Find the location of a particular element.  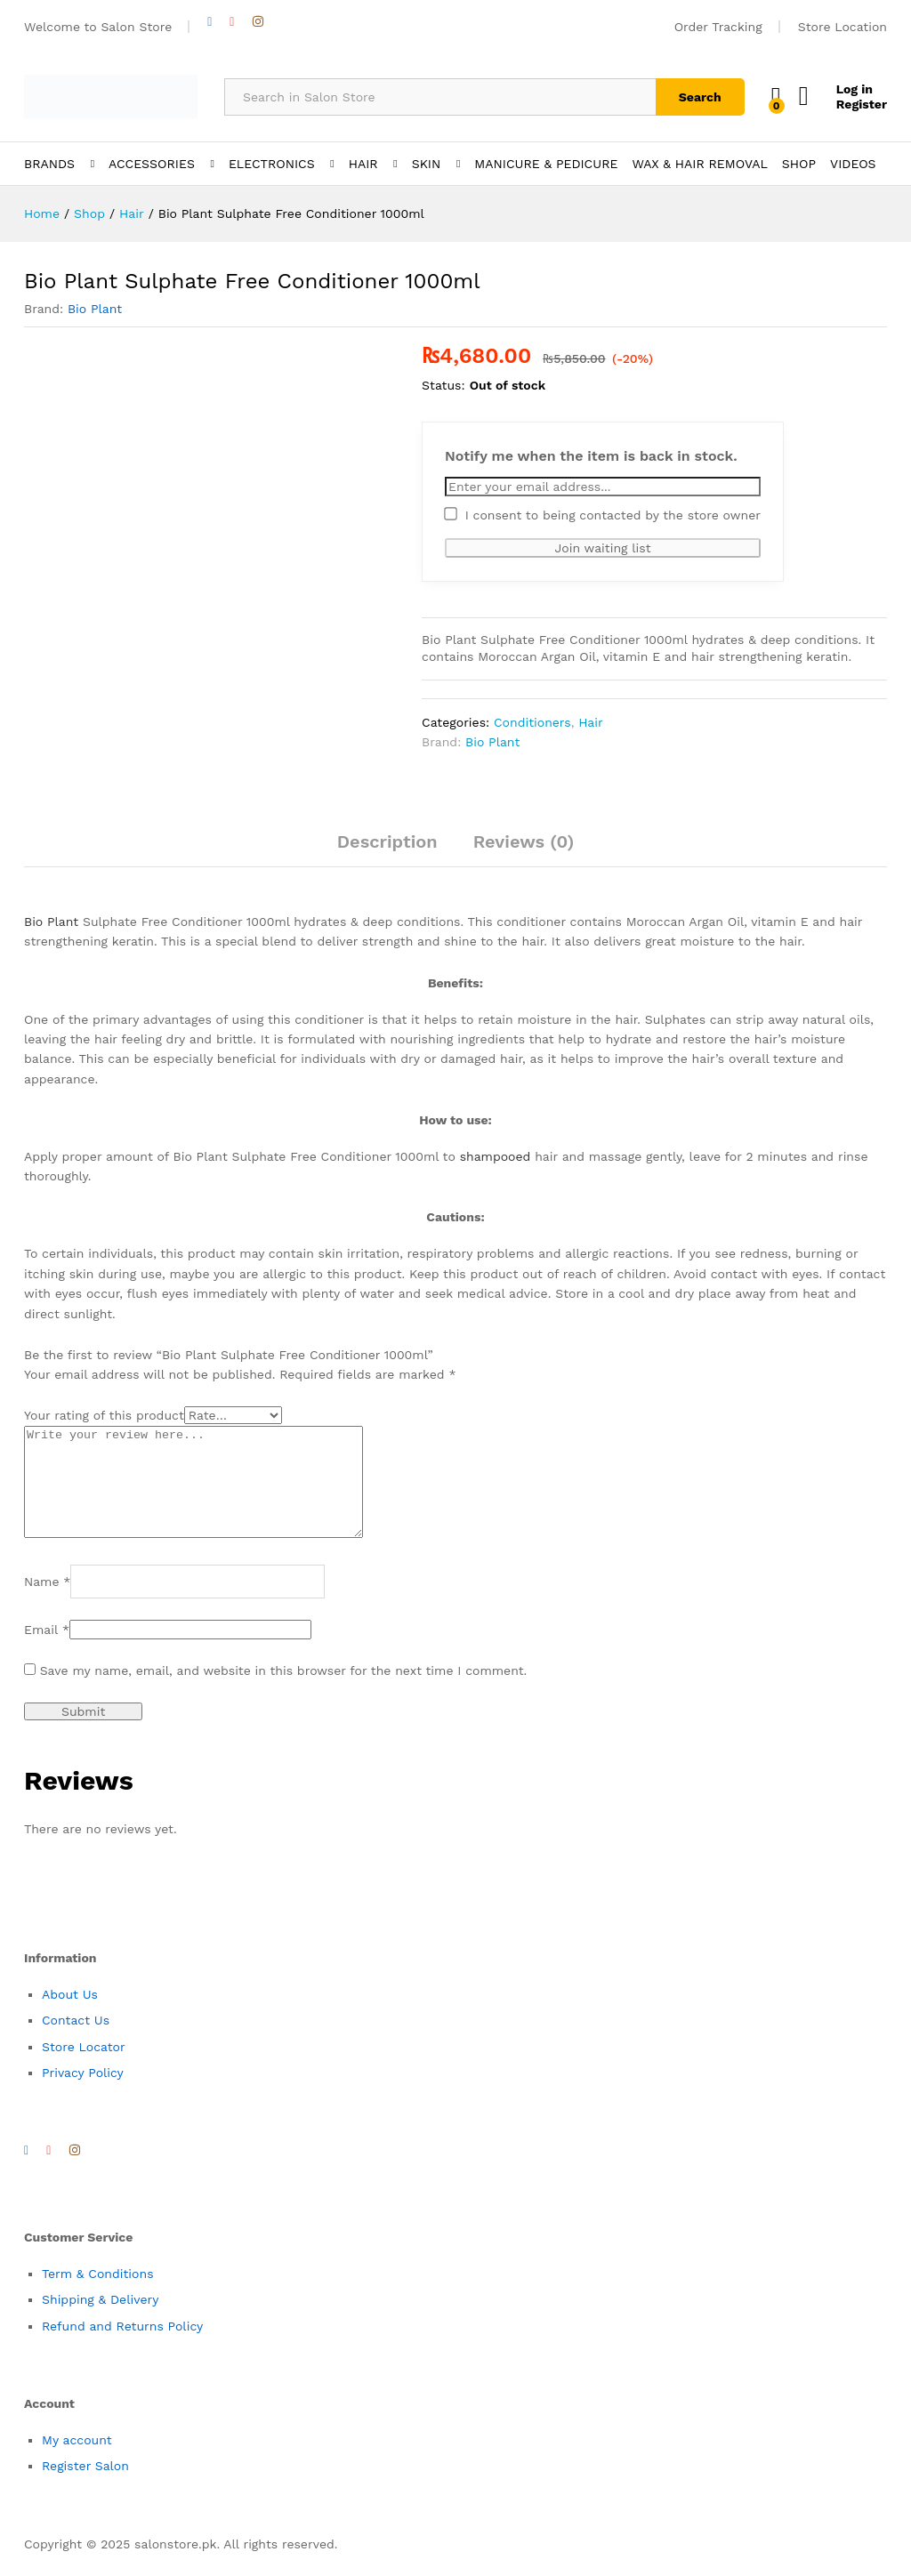

I consent to being contacted by the store owner is located at coordinates (603, 514).